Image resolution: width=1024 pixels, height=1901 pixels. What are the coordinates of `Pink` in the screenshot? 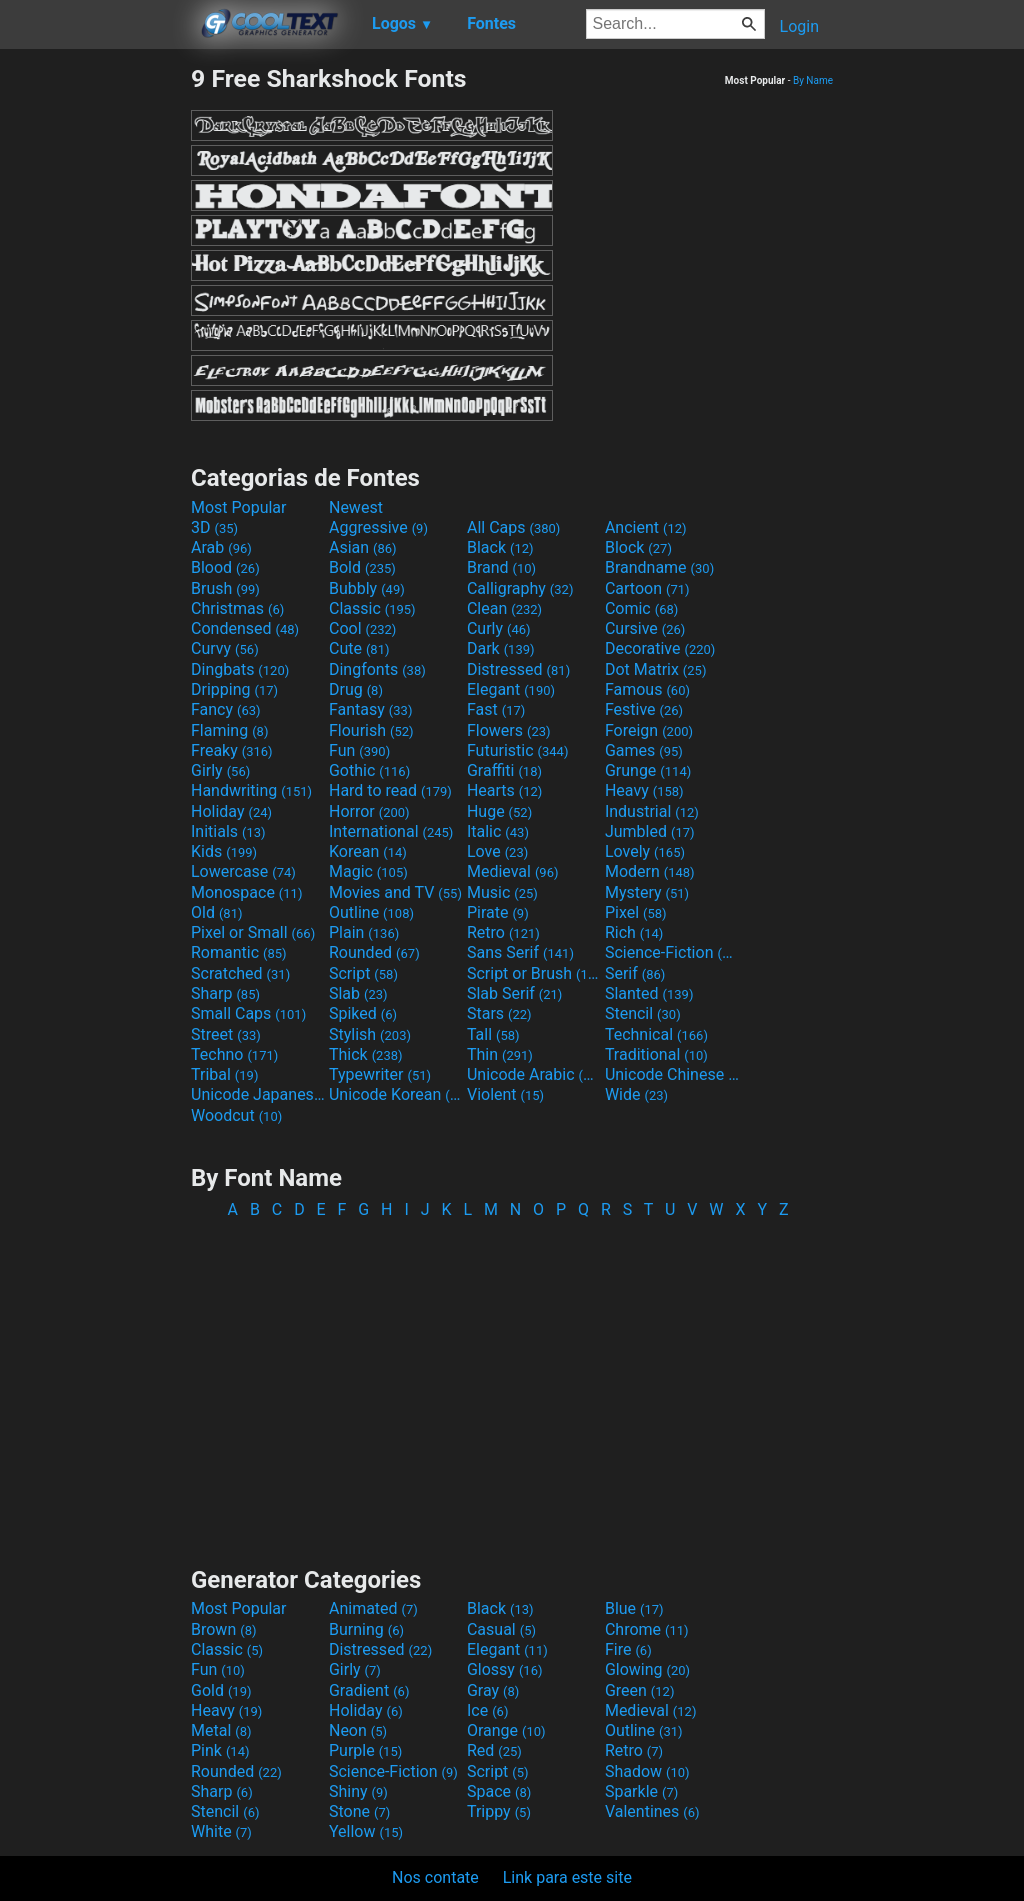 It's located at (220, 1750).